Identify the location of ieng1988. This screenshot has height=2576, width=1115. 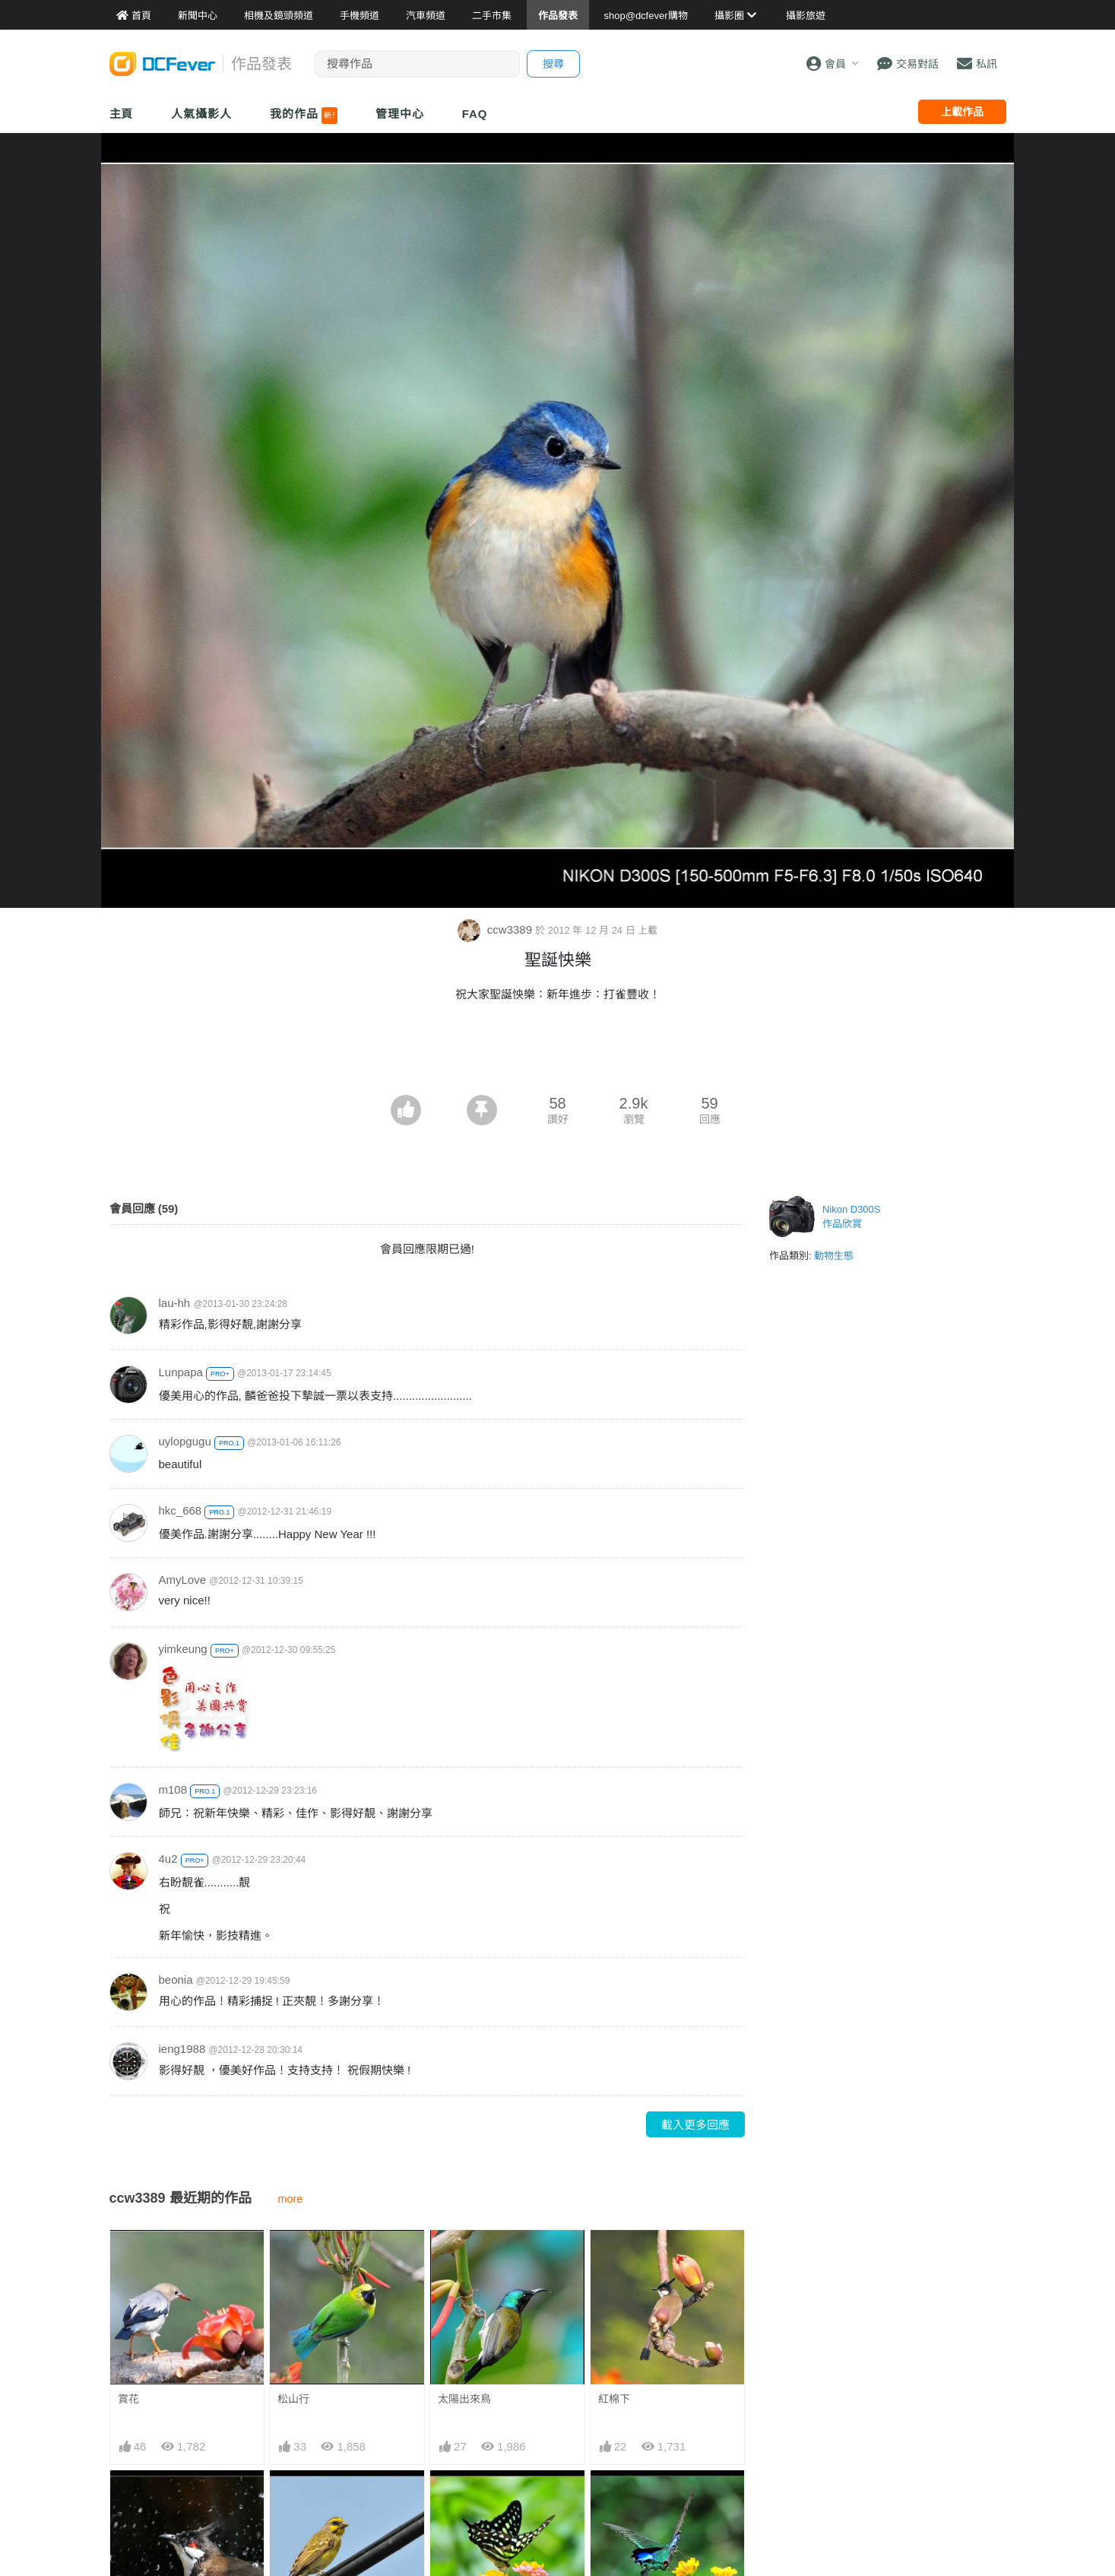
(182, 2048).